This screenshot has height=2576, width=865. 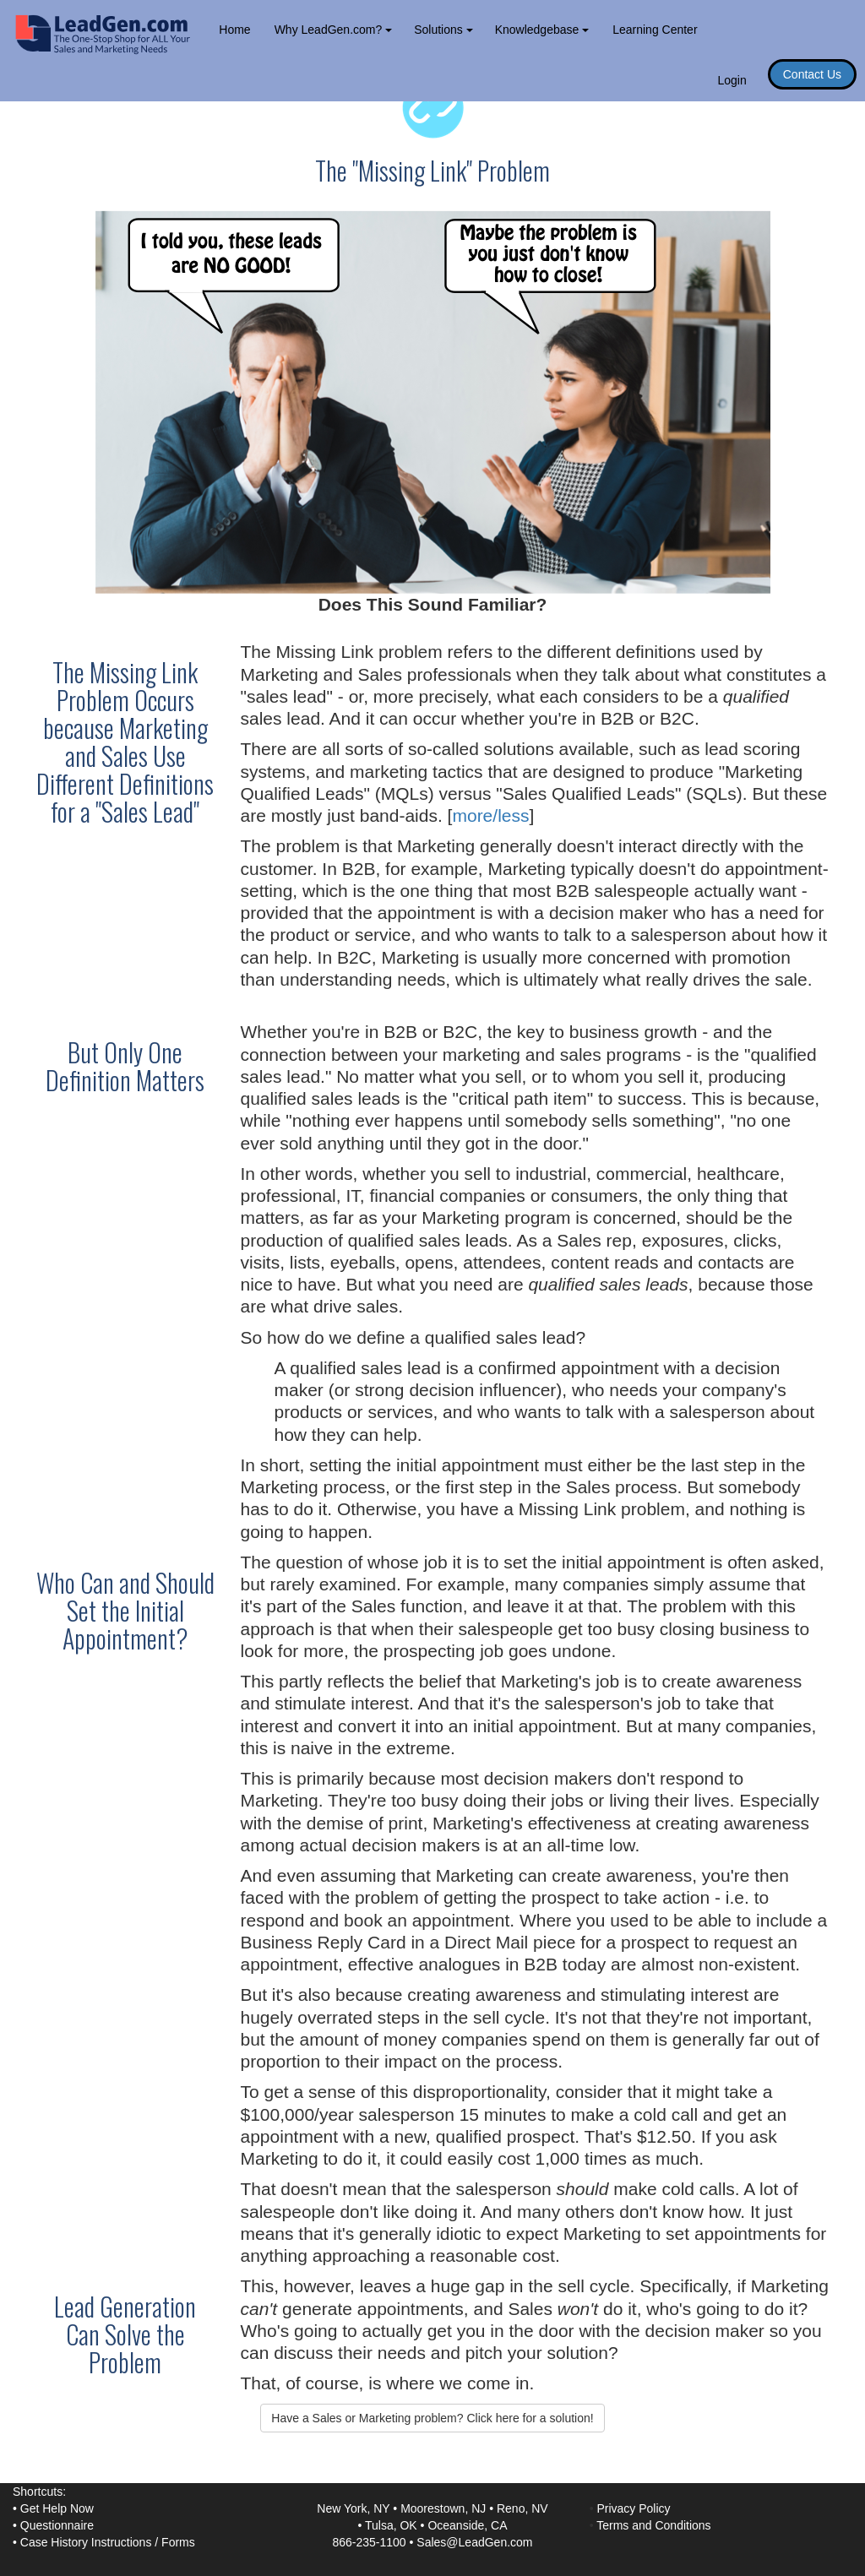 I want to click on Forms, so click(x=178, y=2542).